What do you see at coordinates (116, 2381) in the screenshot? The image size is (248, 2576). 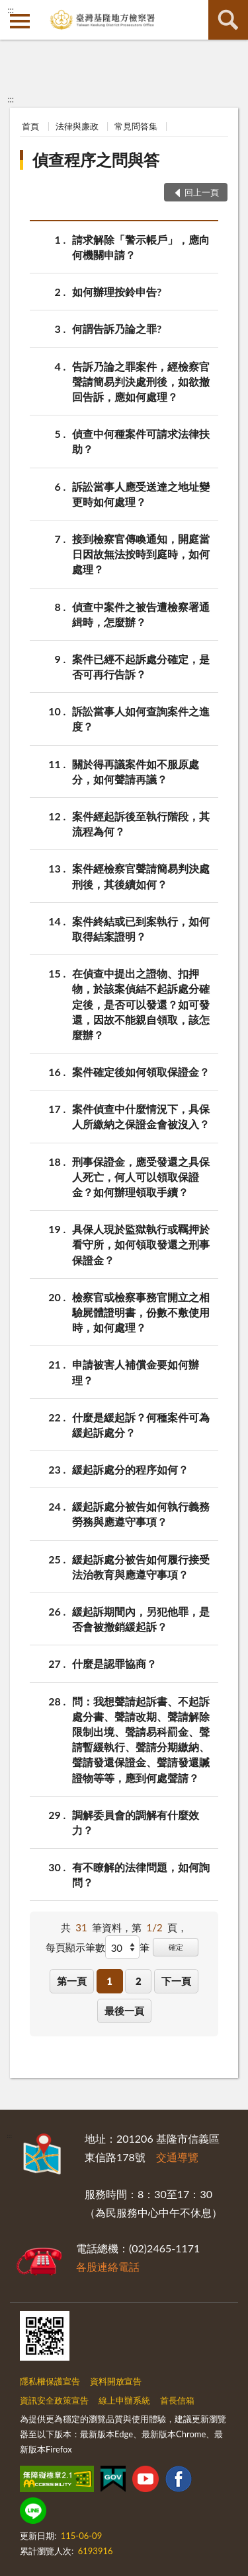 I see `資料開放宣告` at bounding box center [116, 2381].